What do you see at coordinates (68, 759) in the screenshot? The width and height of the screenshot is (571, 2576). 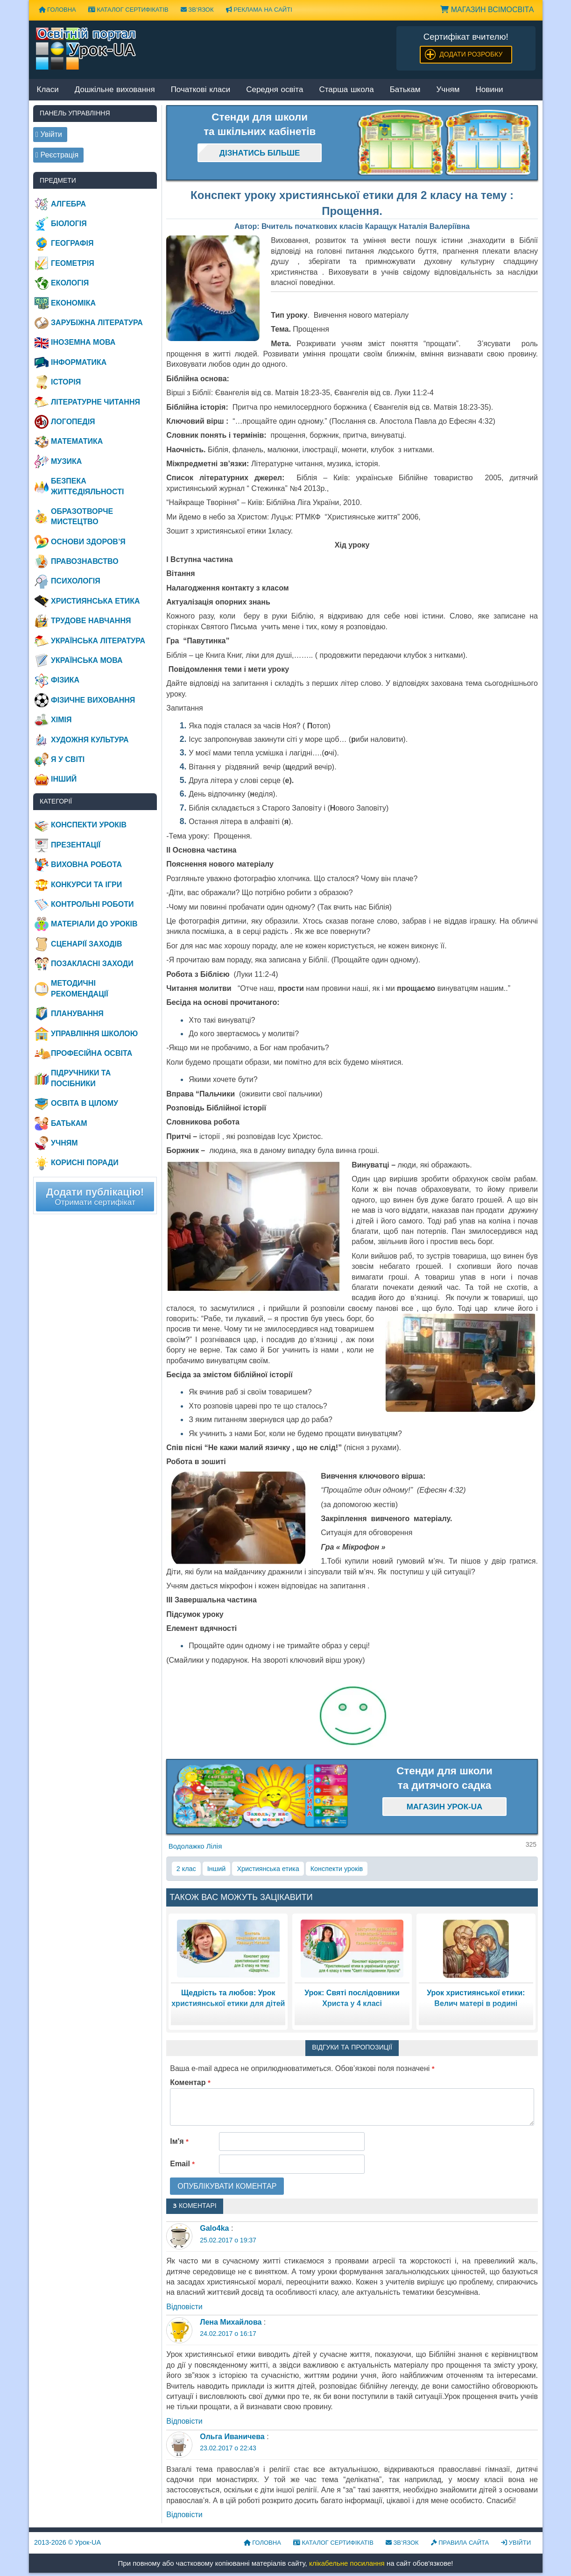 I see `Я у світі` at bounding box center [68, 759].